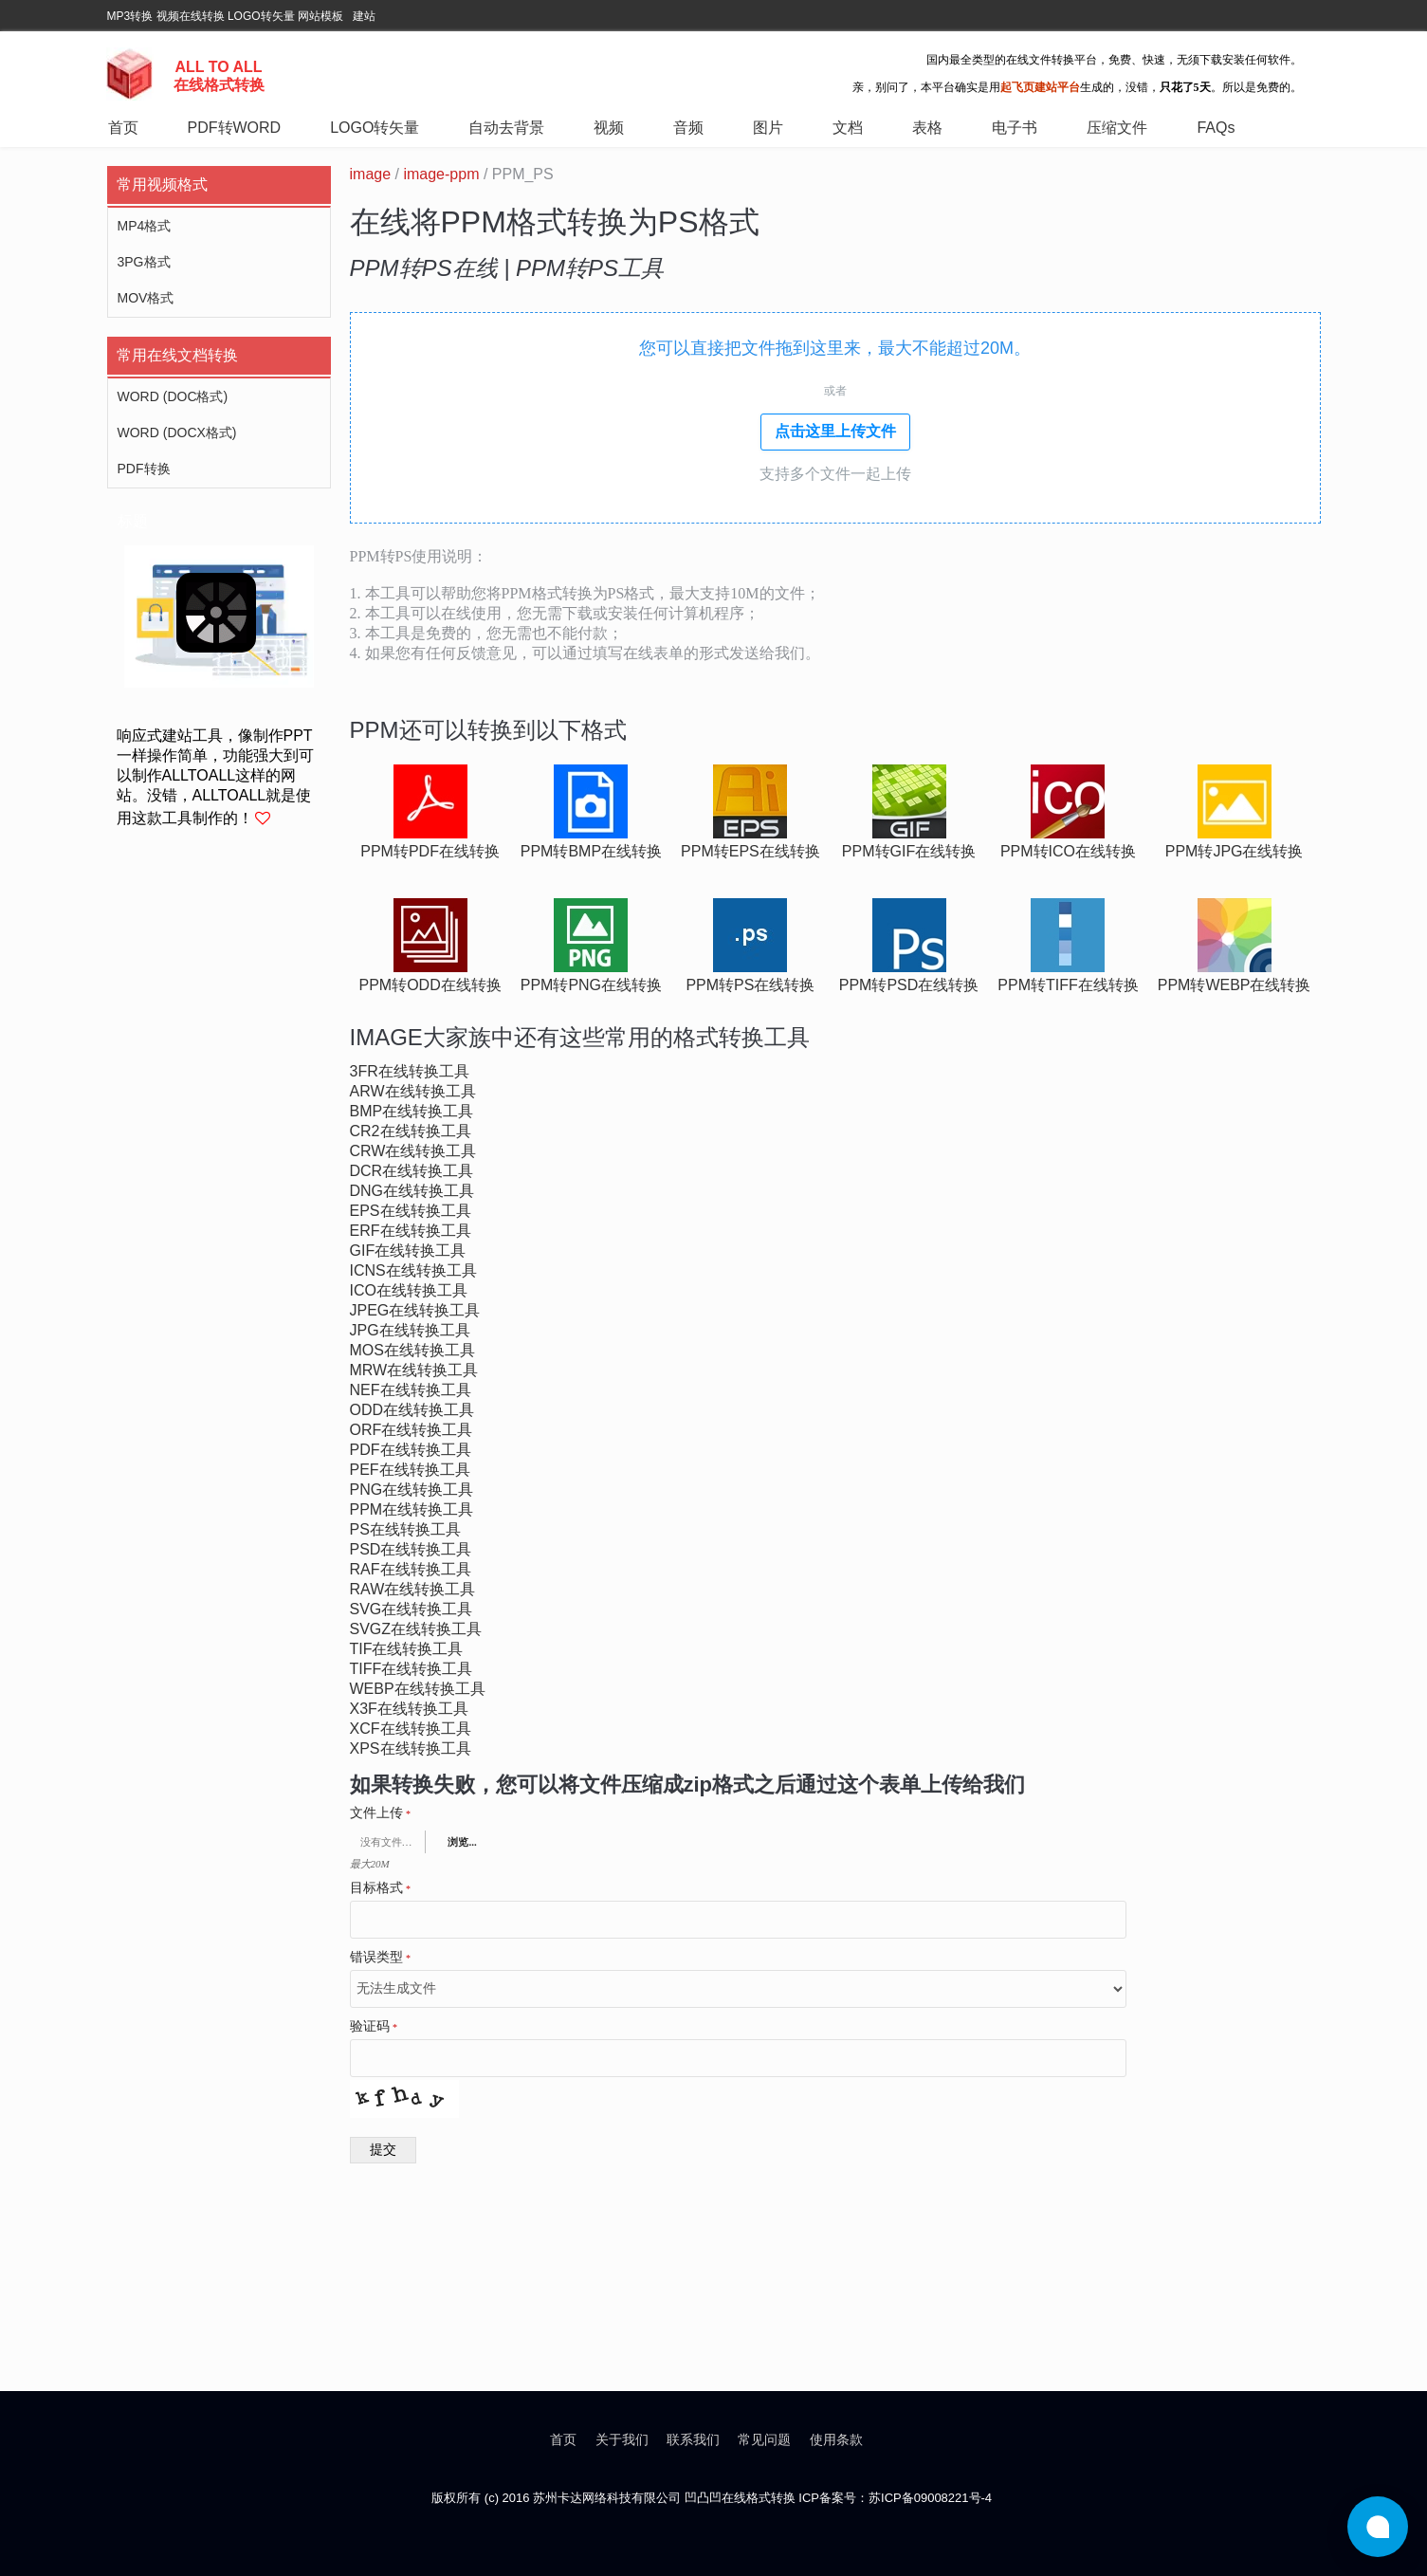 This screenshot has height=2576, width=1427. What do you see at coordinates (415, 1310) in the screenshot?
I see `jpeg在线转换工具` at bounding box center [415, 1310].